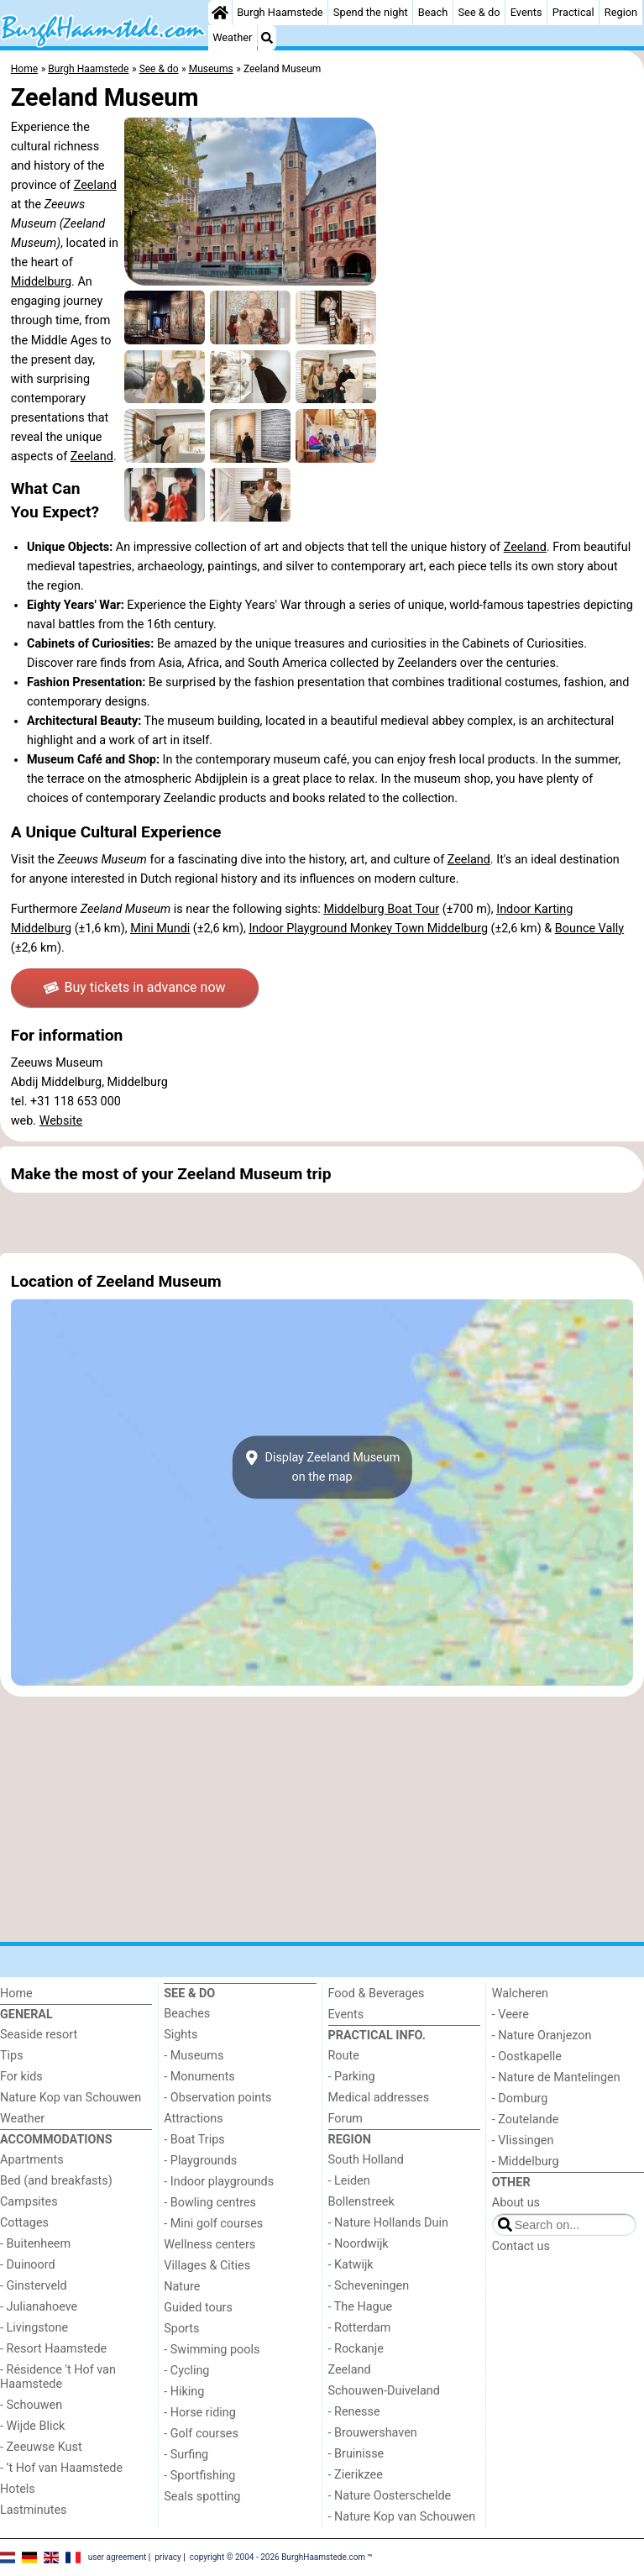 The width and height of the screenshot is (644, 2576). I want to click on Bed (and breakfasts), so click(56, 2181).